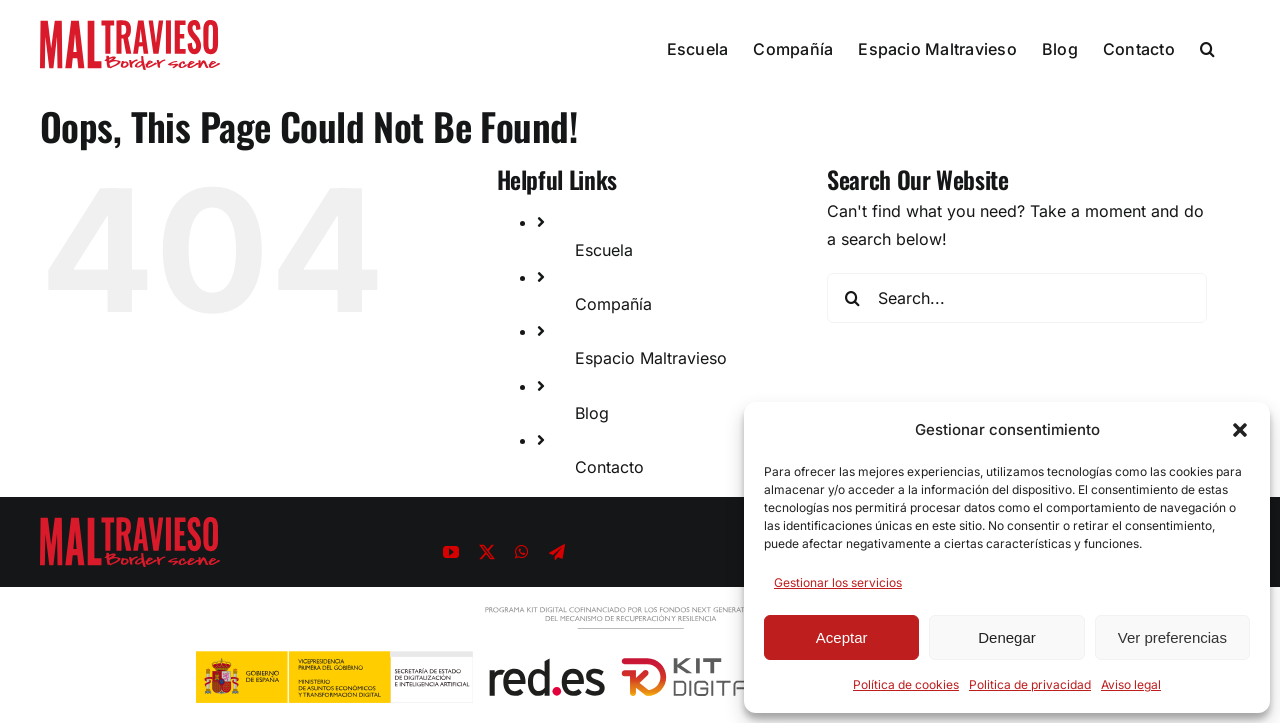 The image size is (1280, 723). What do you see at coordinates (487, 552) in the screenshot?
I see `[twitter]` at bounding box center [487, 552].